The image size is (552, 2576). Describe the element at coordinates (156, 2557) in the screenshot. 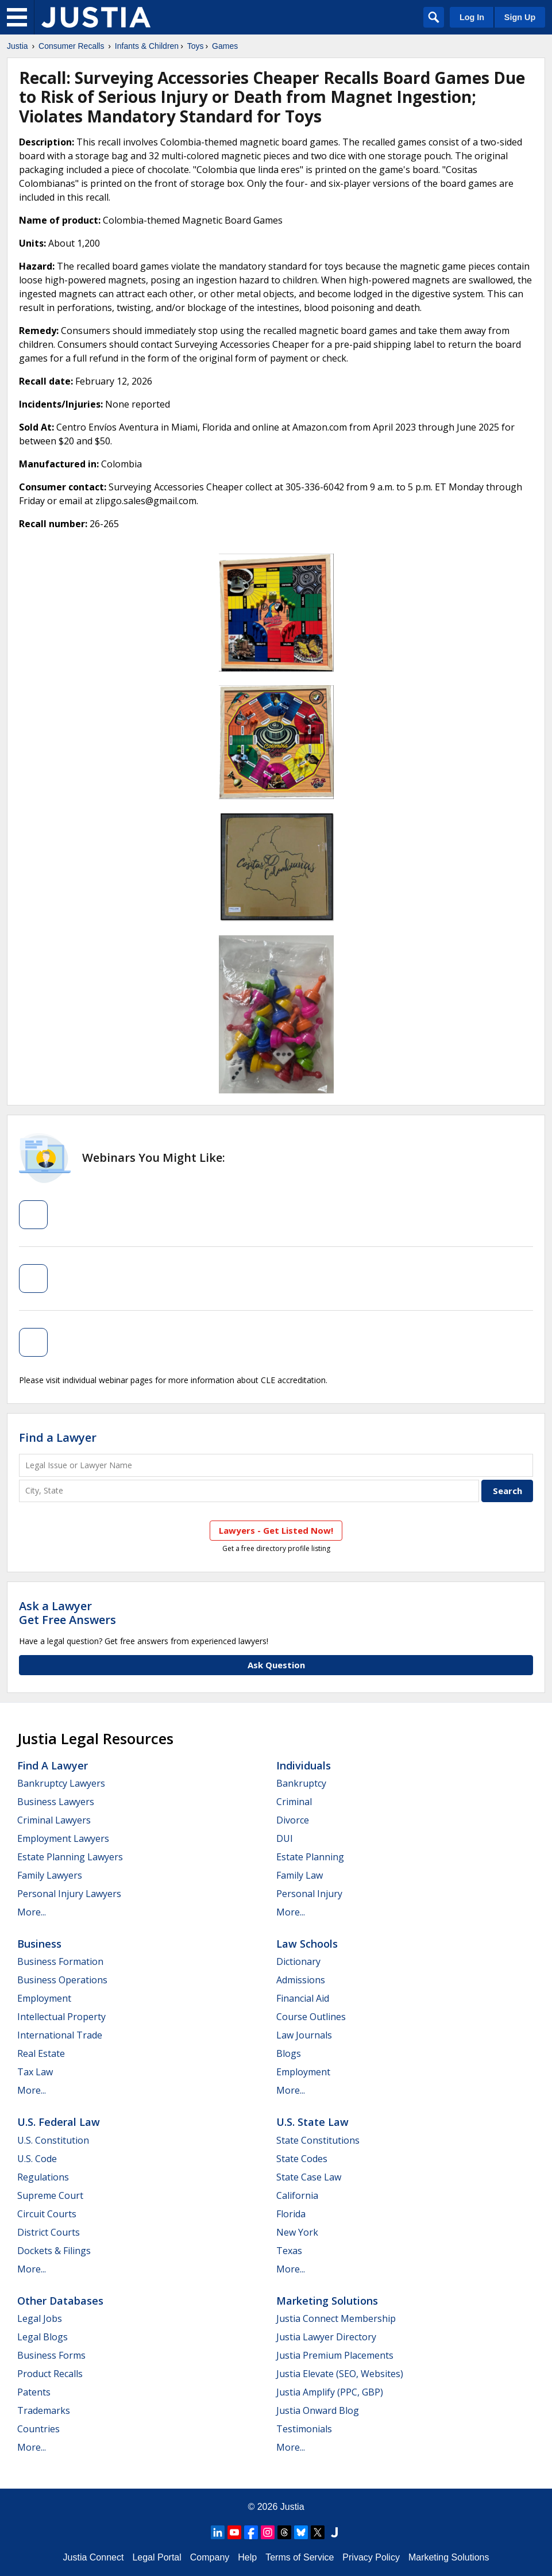

I see `Legal Portal` at that location.